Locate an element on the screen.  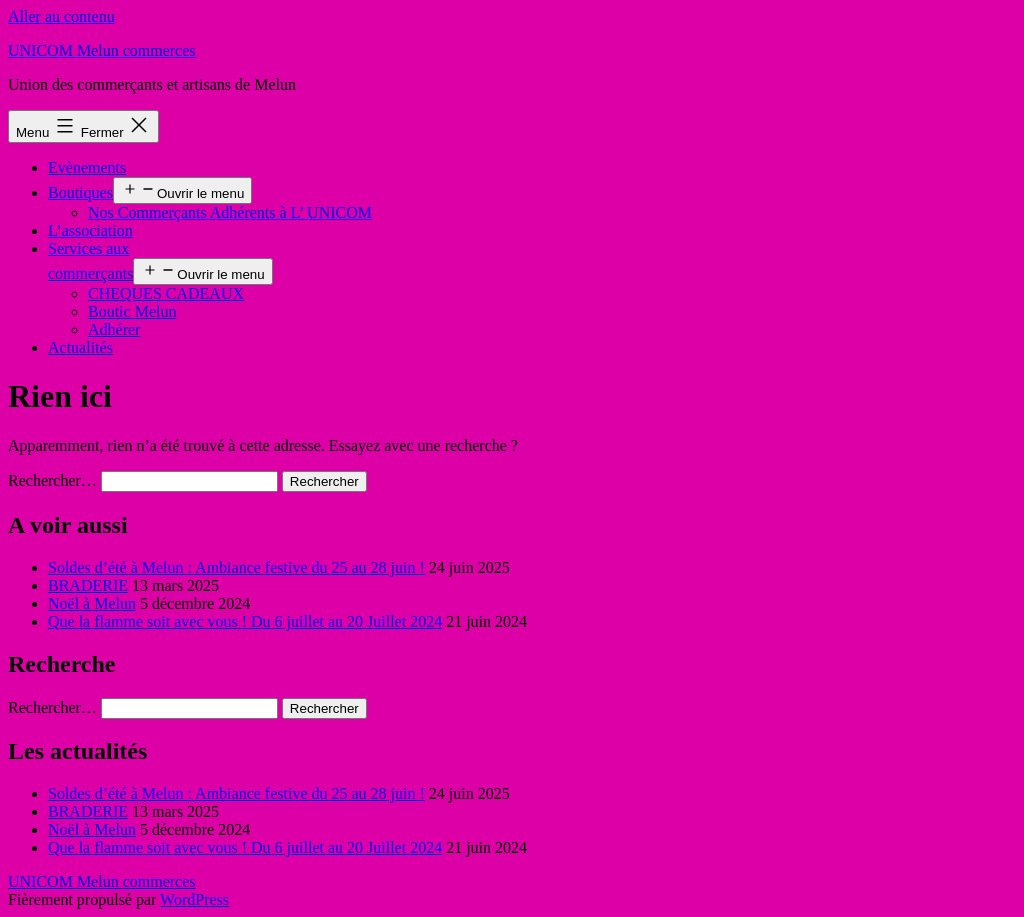
Que la flamme soit avec vous ! Du 6 juillet au 20 Juillet 2024 is located at coordinates (245, 621).